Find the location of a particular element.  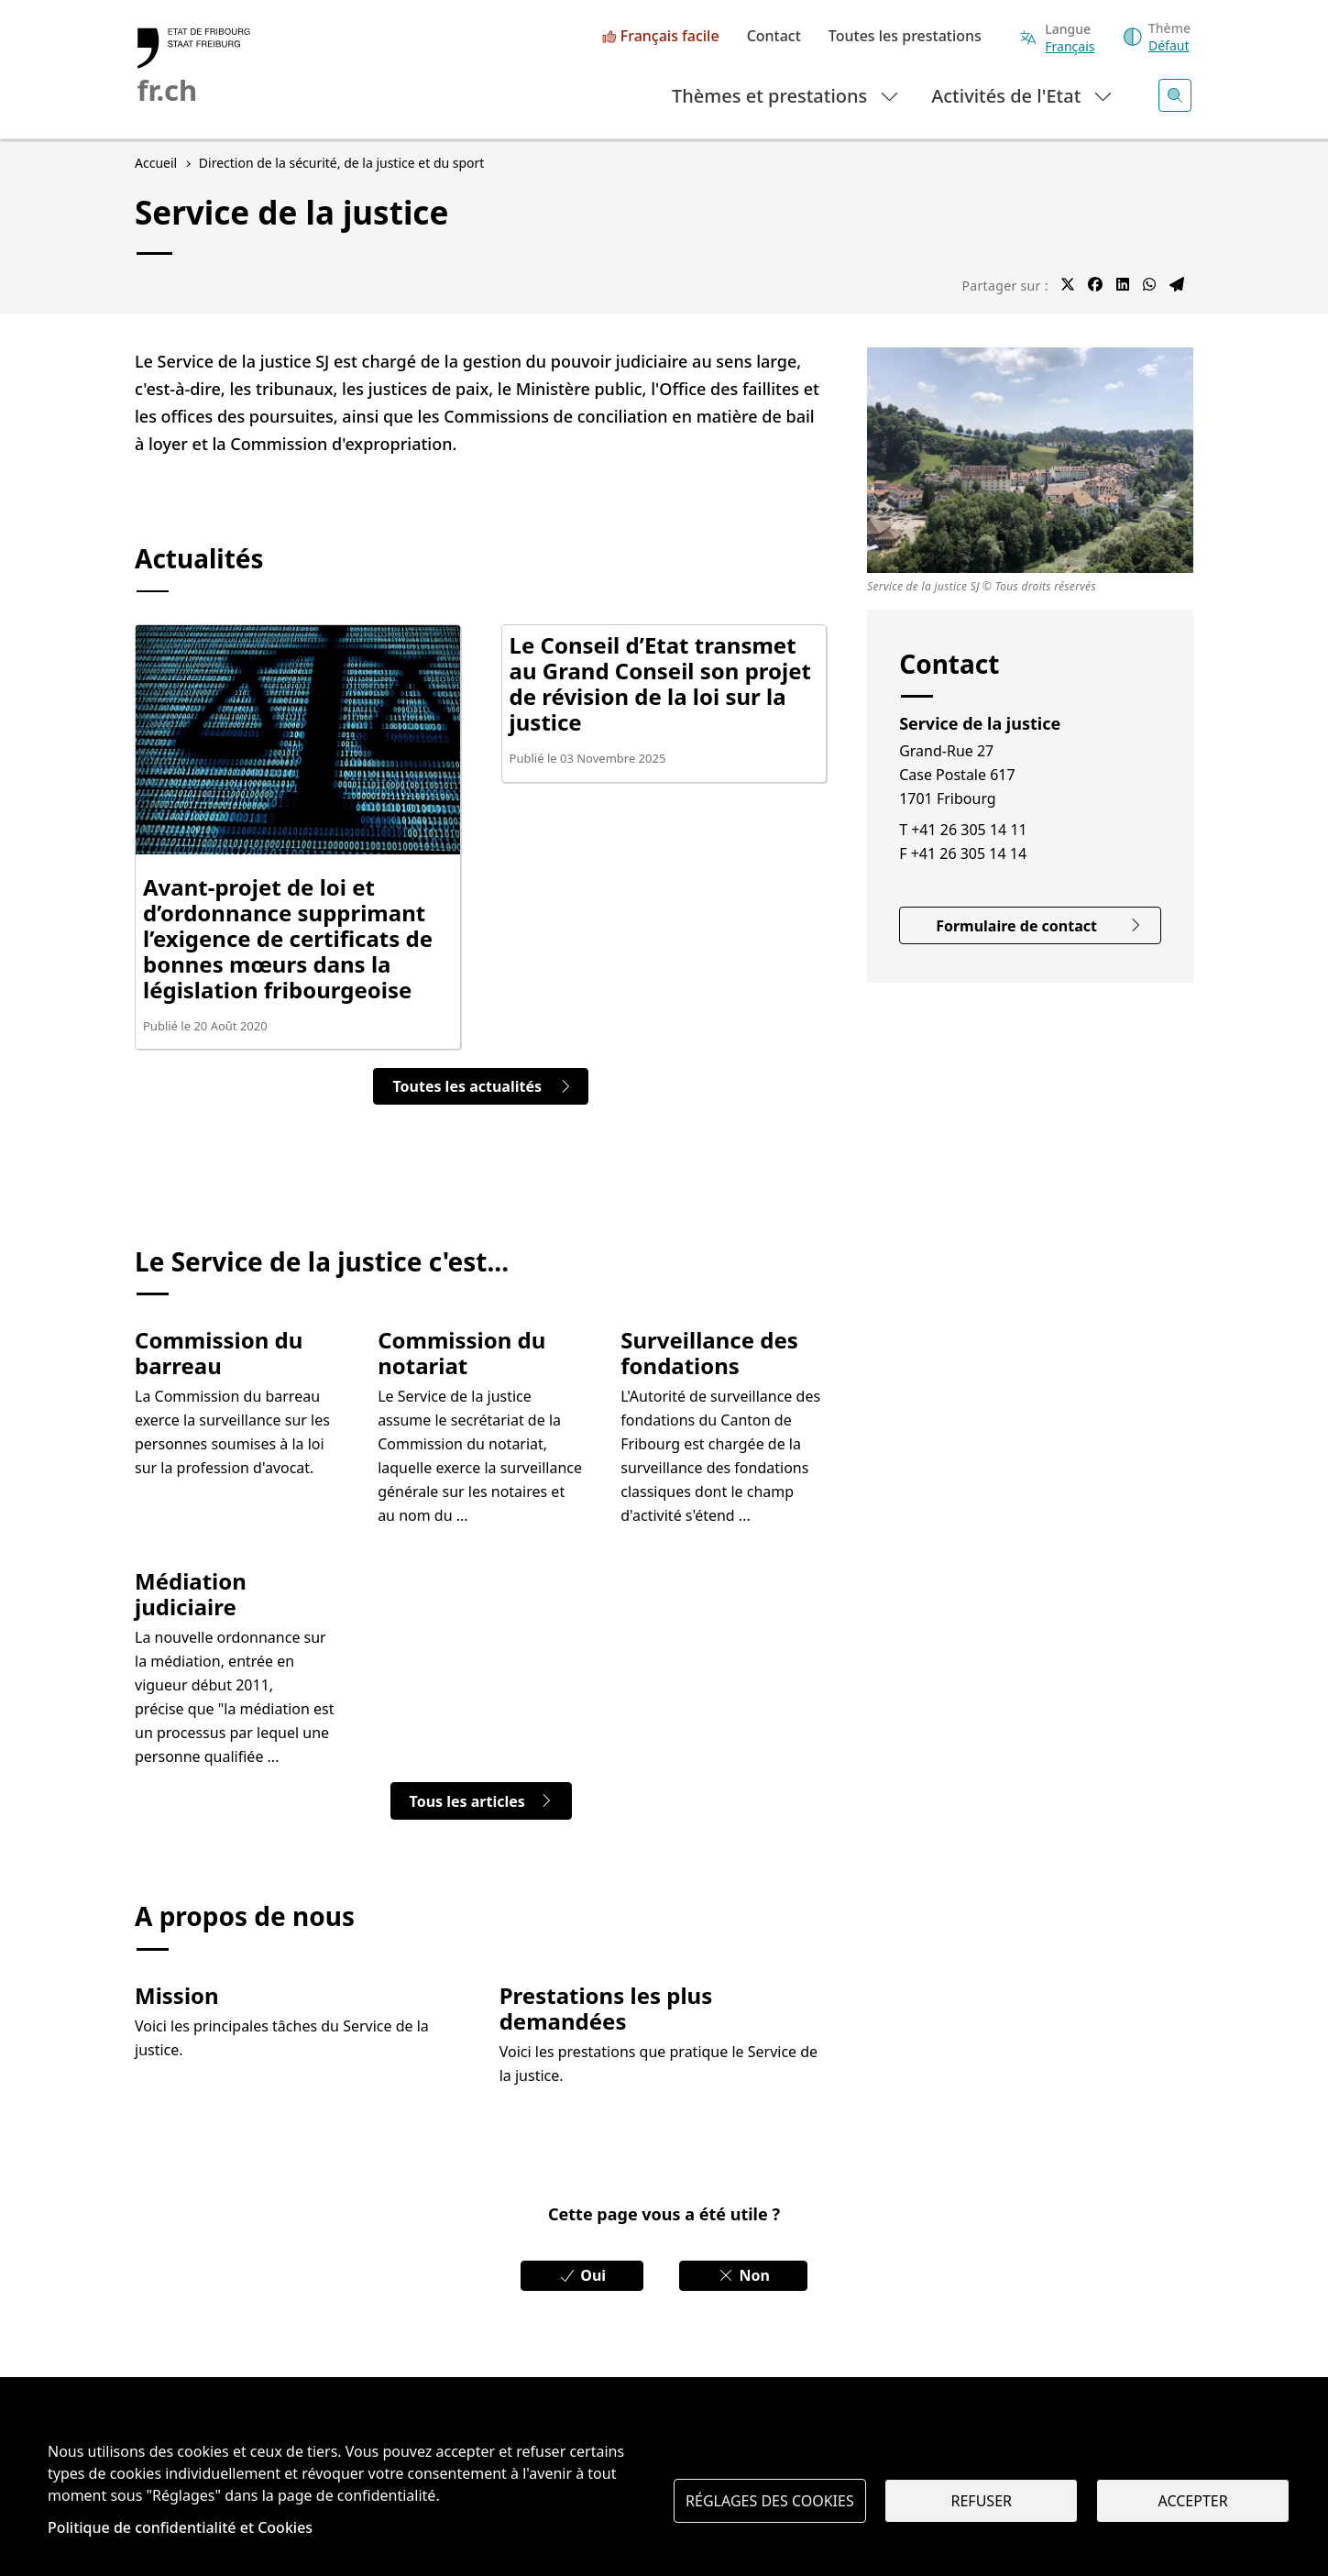

Contact is located at coordinates (774, 37).